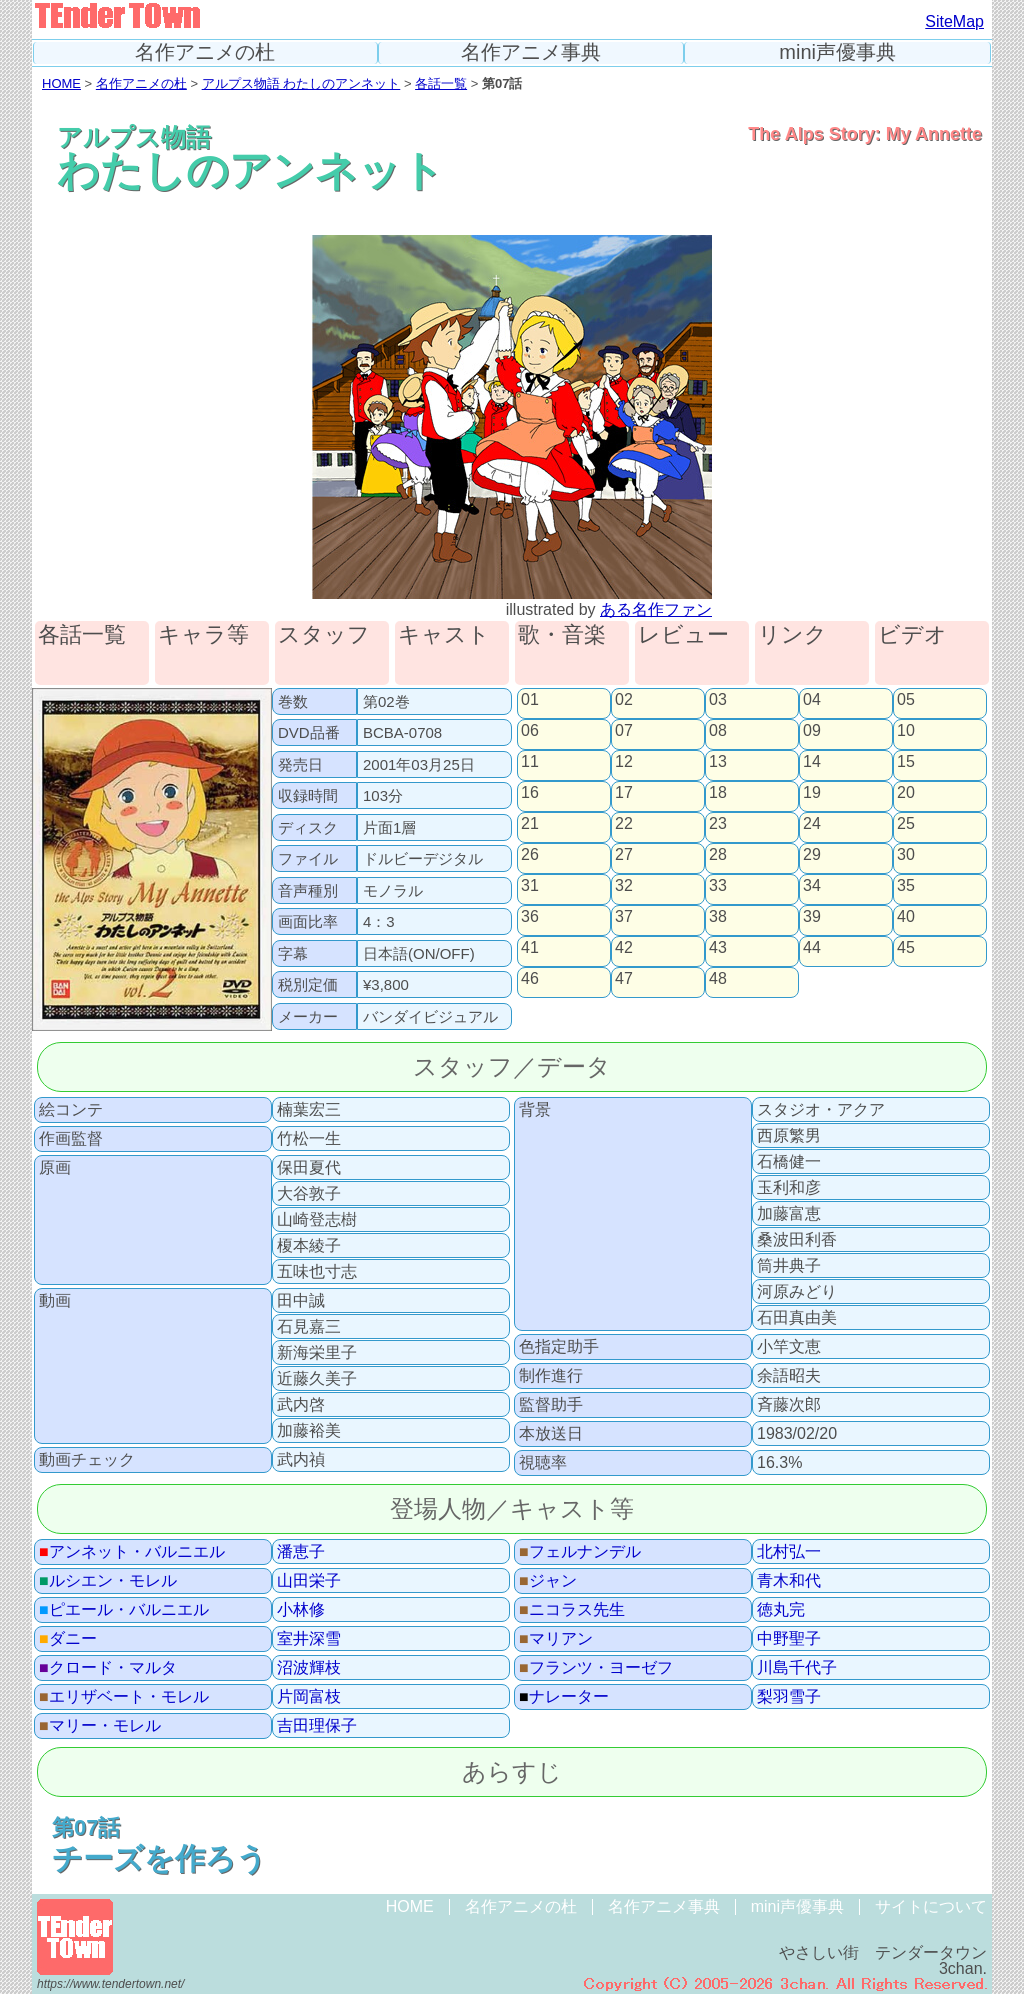 This screenshot has height=1994, width=1024. What do you see at coordinates (812, 917) in the screenshot?
I see `39` at bounding box center [812, 917].